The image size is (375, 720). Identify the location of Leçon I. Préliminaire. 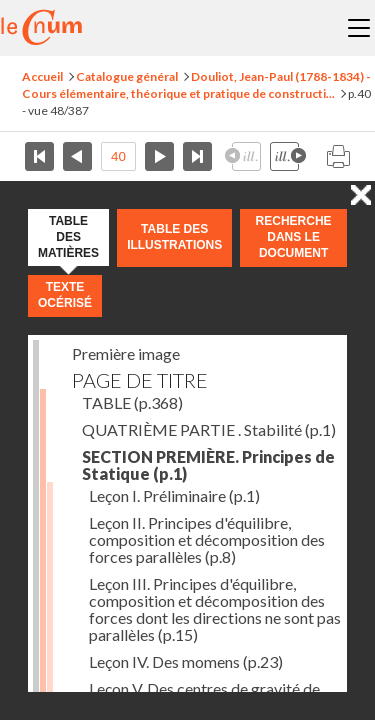
(174, 495).